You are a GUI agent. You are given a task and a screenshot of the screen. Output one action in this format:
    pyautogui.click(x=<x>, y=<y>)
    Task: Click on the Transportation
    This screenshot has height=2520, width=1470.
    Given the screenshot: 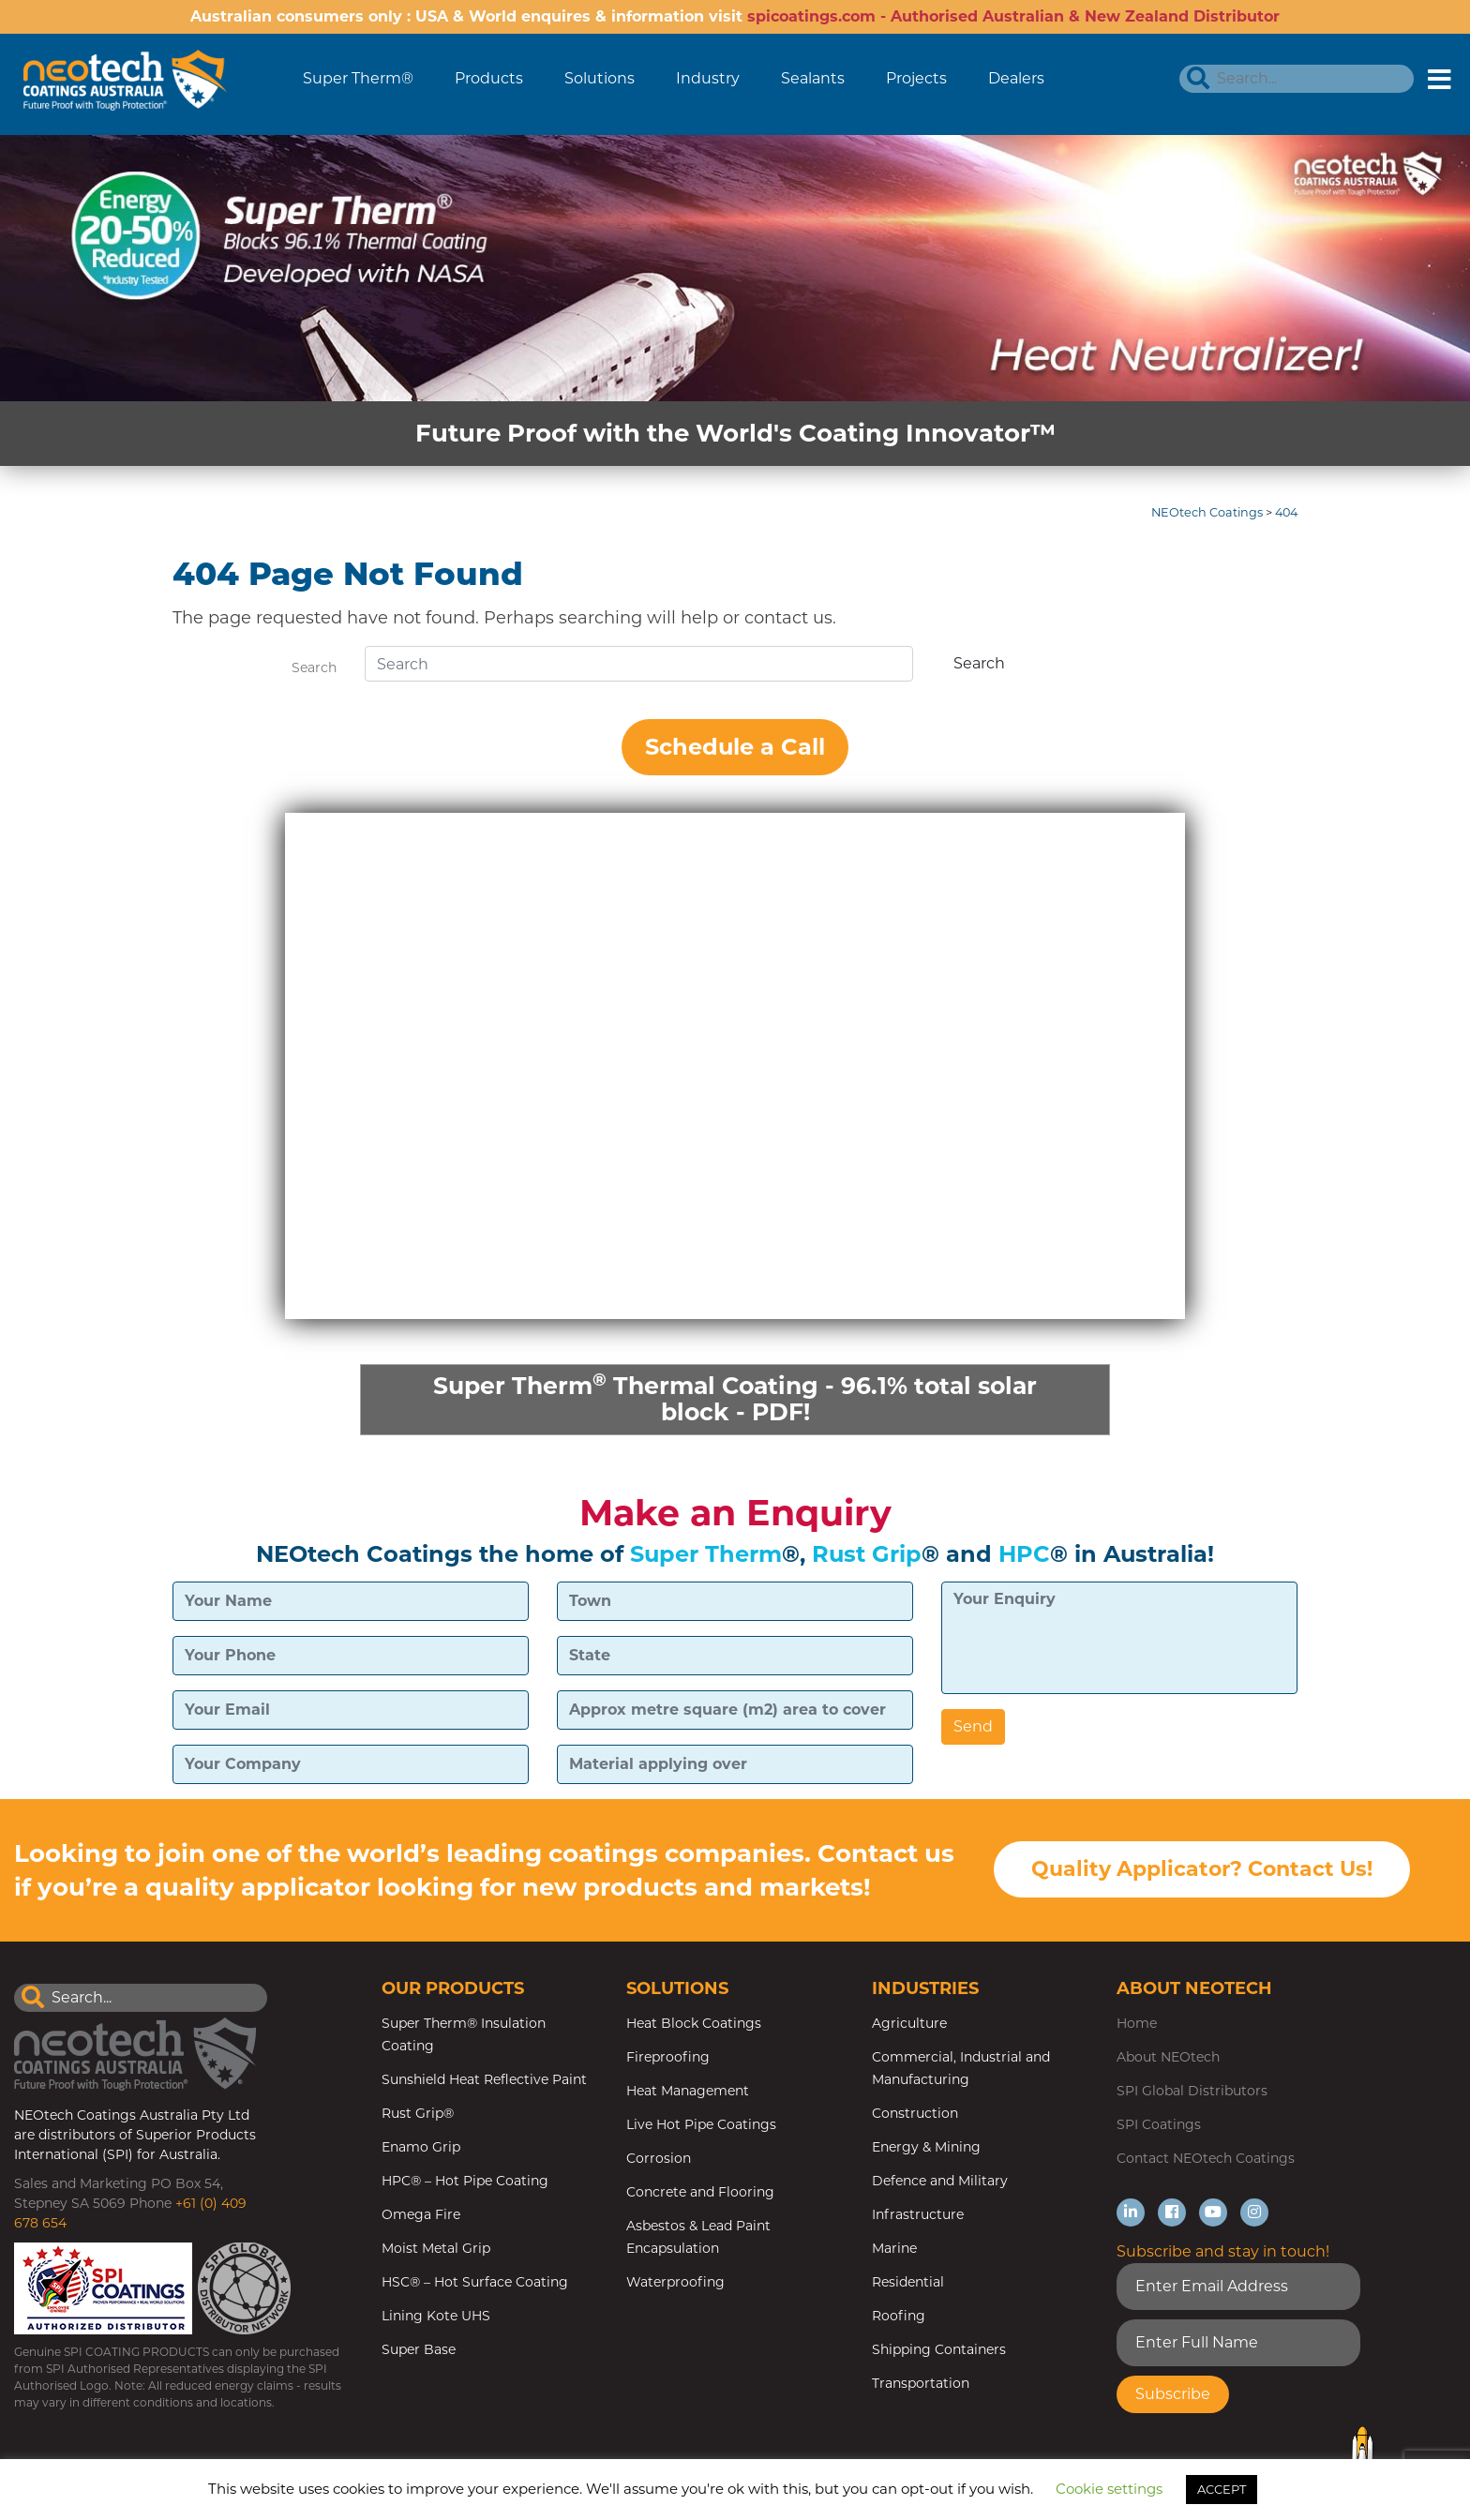 What is the action you would take?
    pyautogui.click(x=920, y=2386)
    